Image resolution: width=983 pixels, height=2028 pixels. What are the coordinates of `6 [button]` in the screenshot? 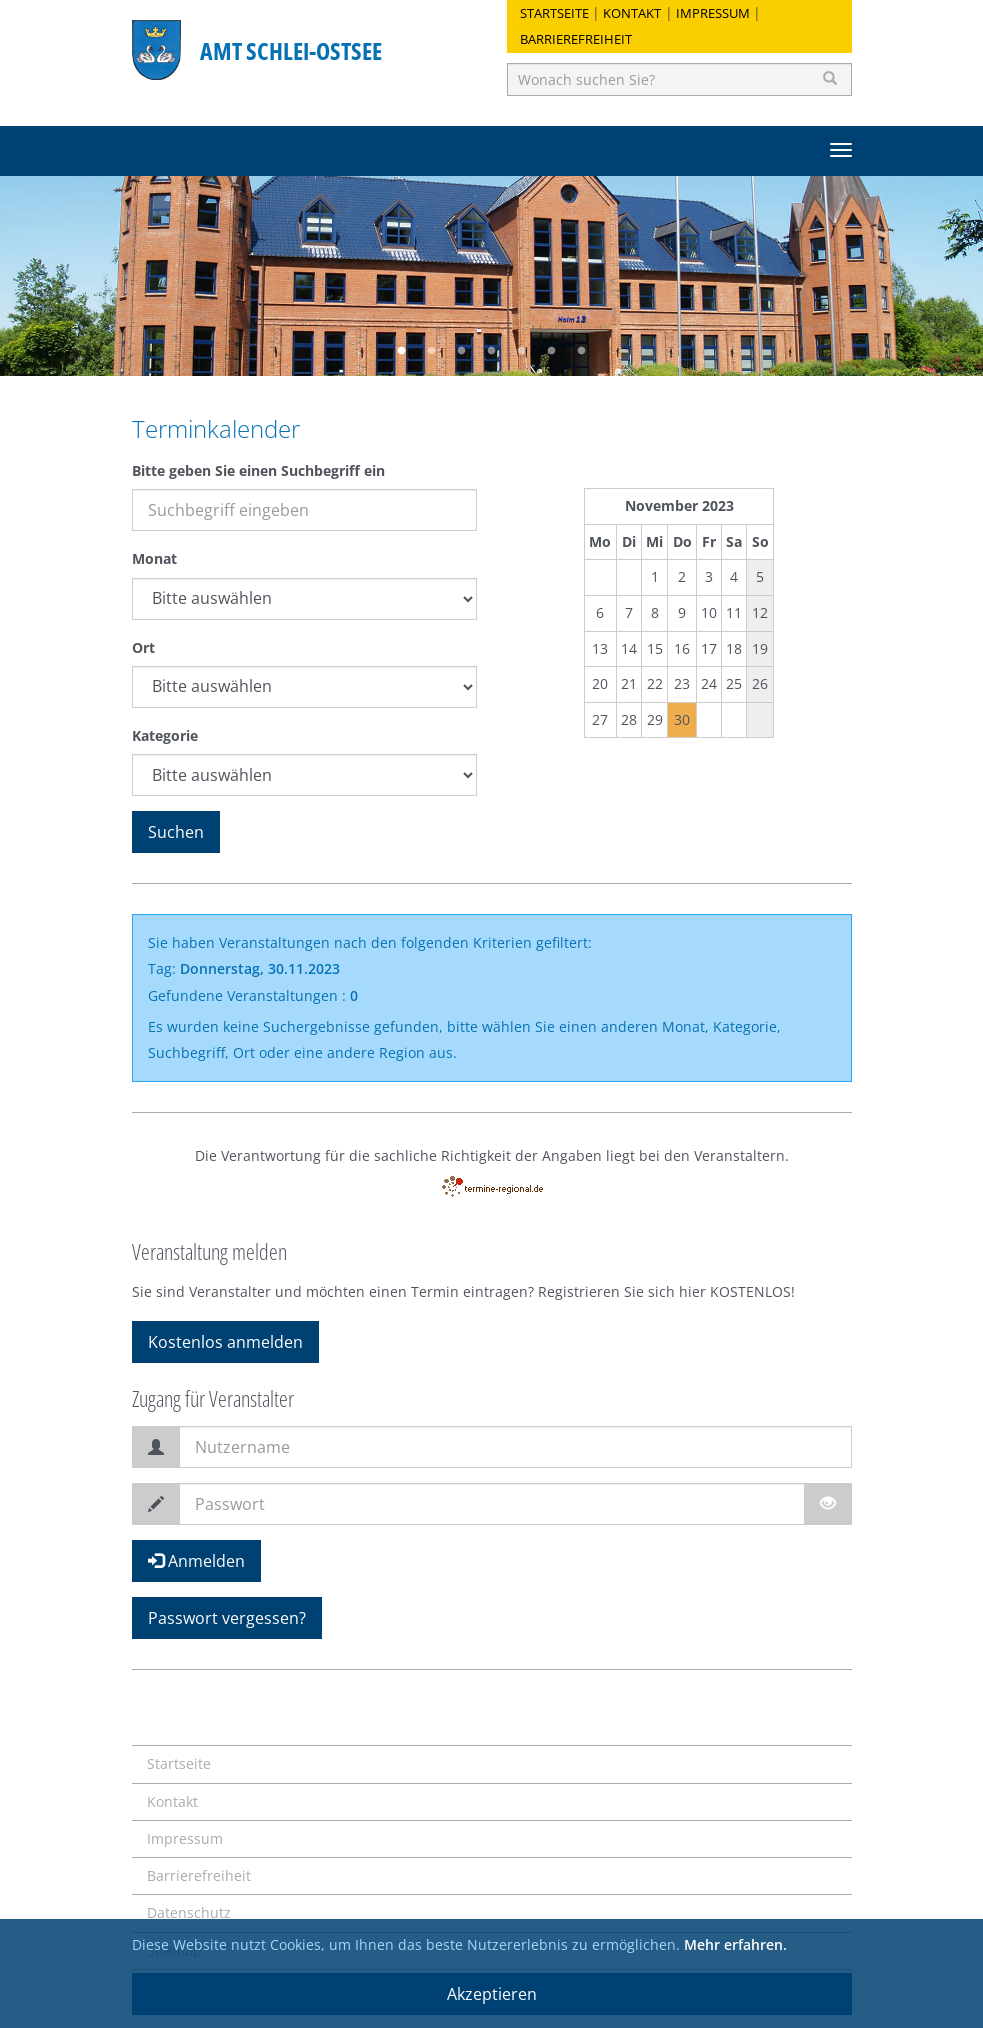 It's located at (552, 351).